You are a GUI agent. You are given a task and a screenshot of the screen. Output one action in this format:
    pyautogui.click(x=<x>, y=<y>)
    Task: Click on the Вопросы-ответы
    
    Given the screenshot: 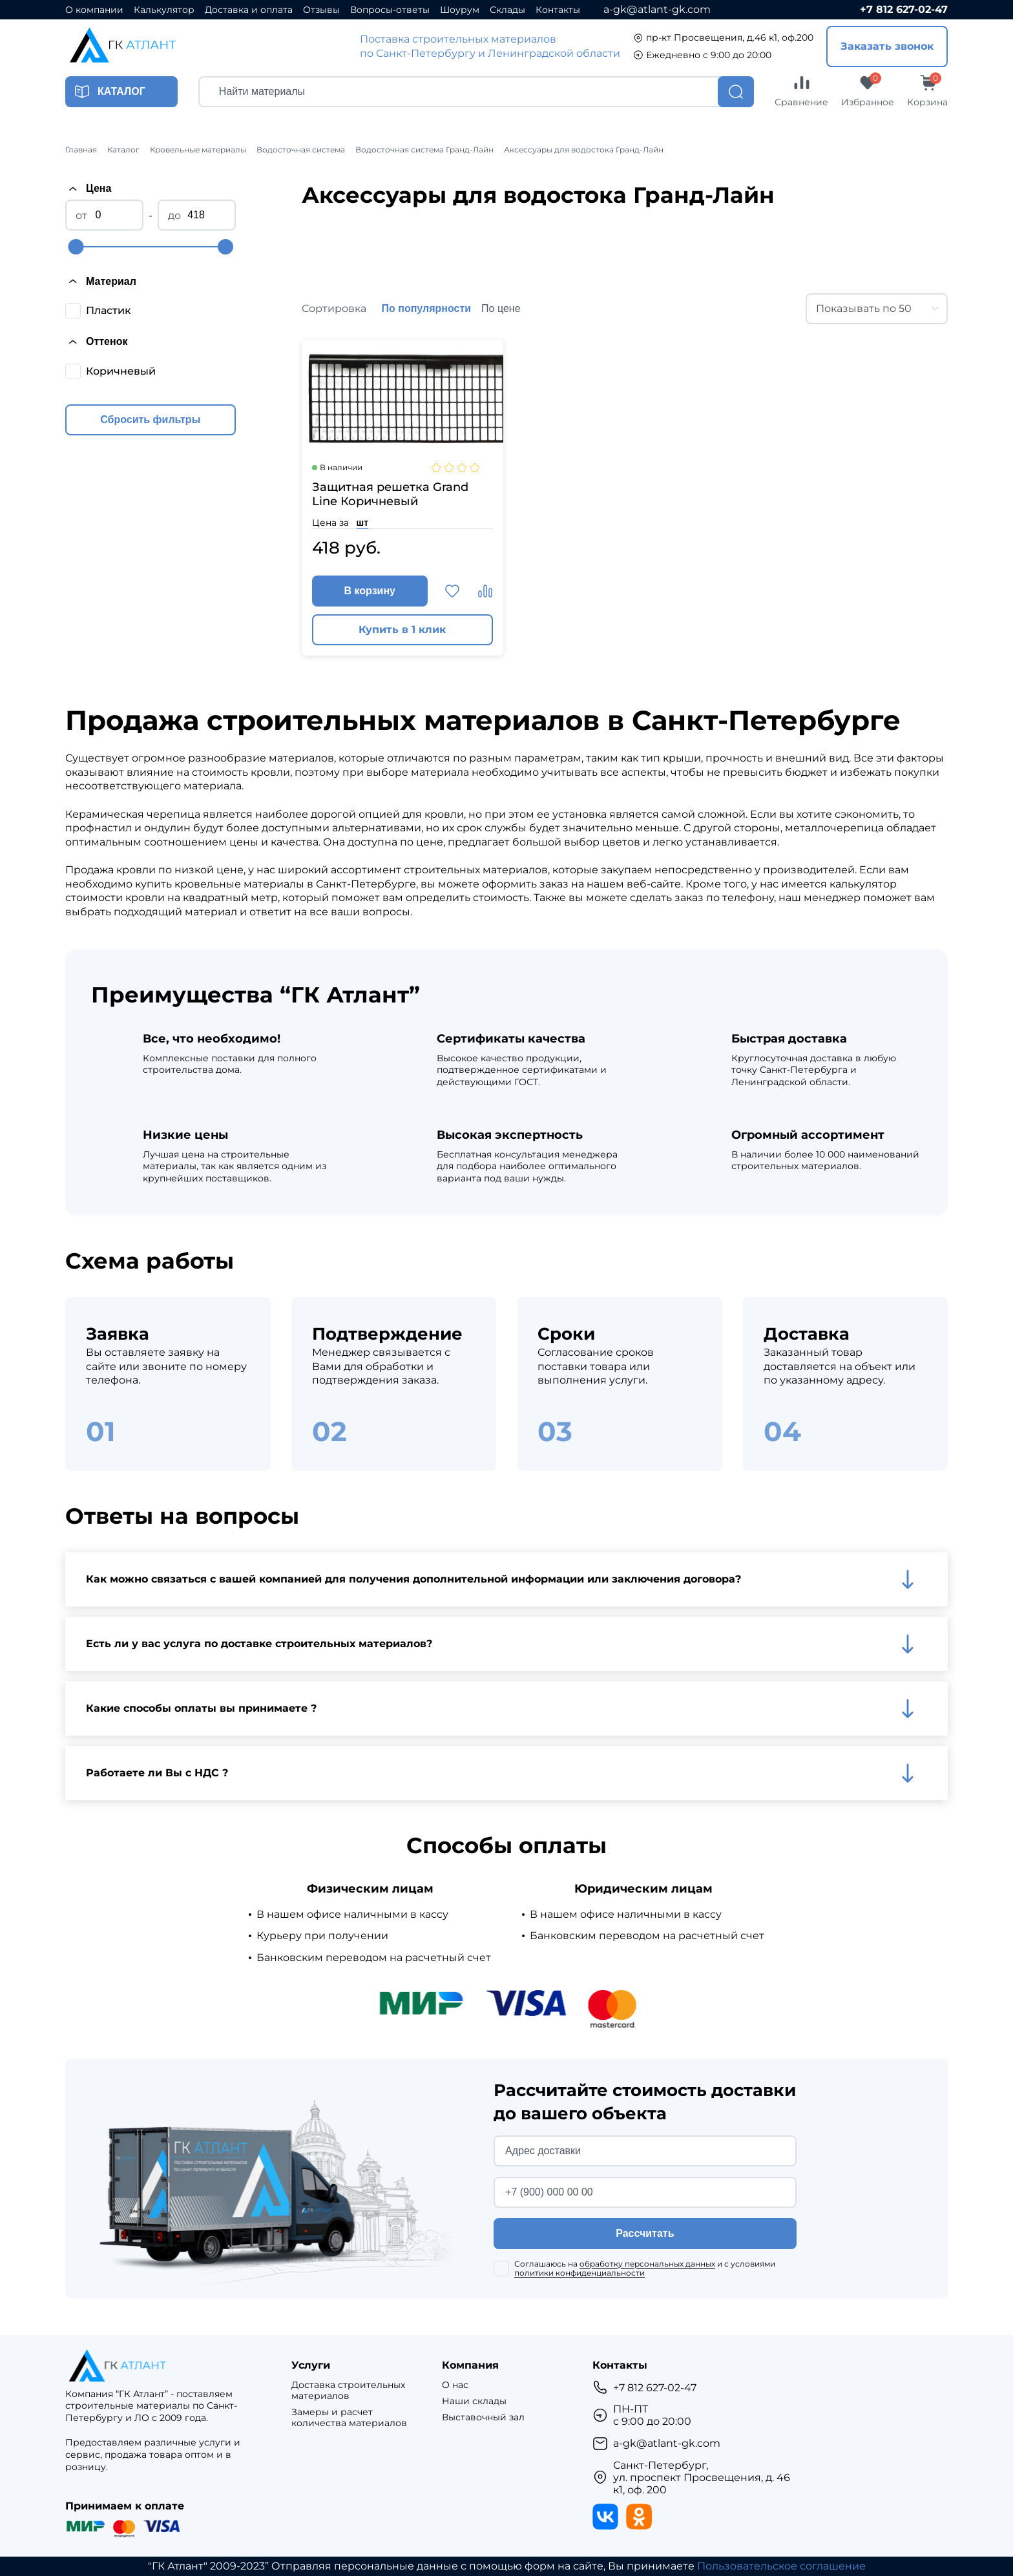 What is the action you would take?
    pyautogui.click(x=390, y=10)
    